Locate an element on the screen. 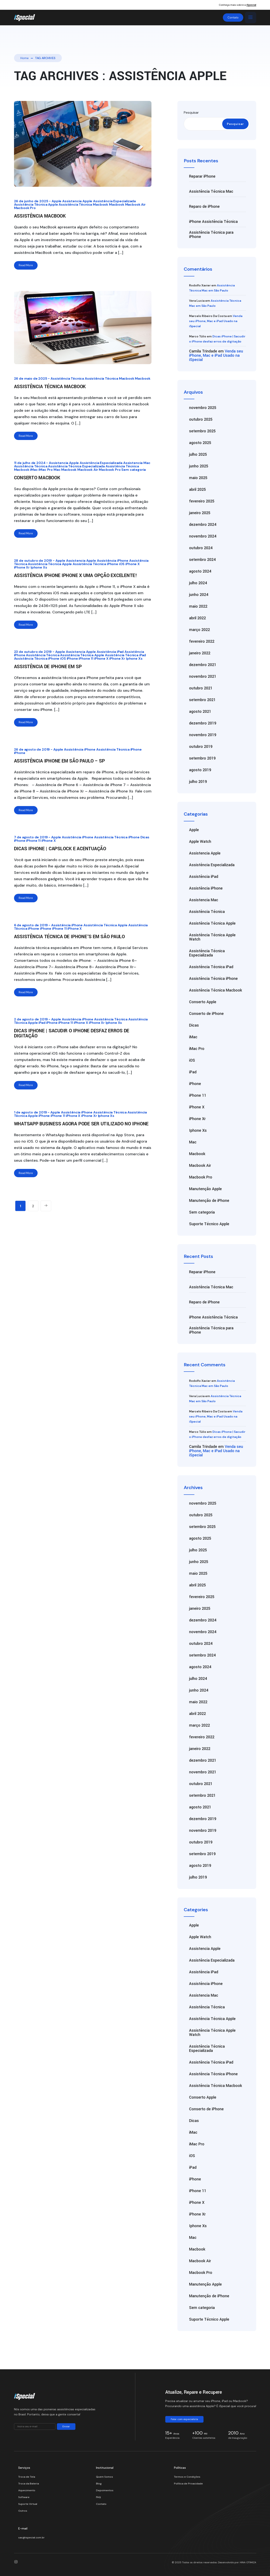  Home is located at coordinates (24, 58).